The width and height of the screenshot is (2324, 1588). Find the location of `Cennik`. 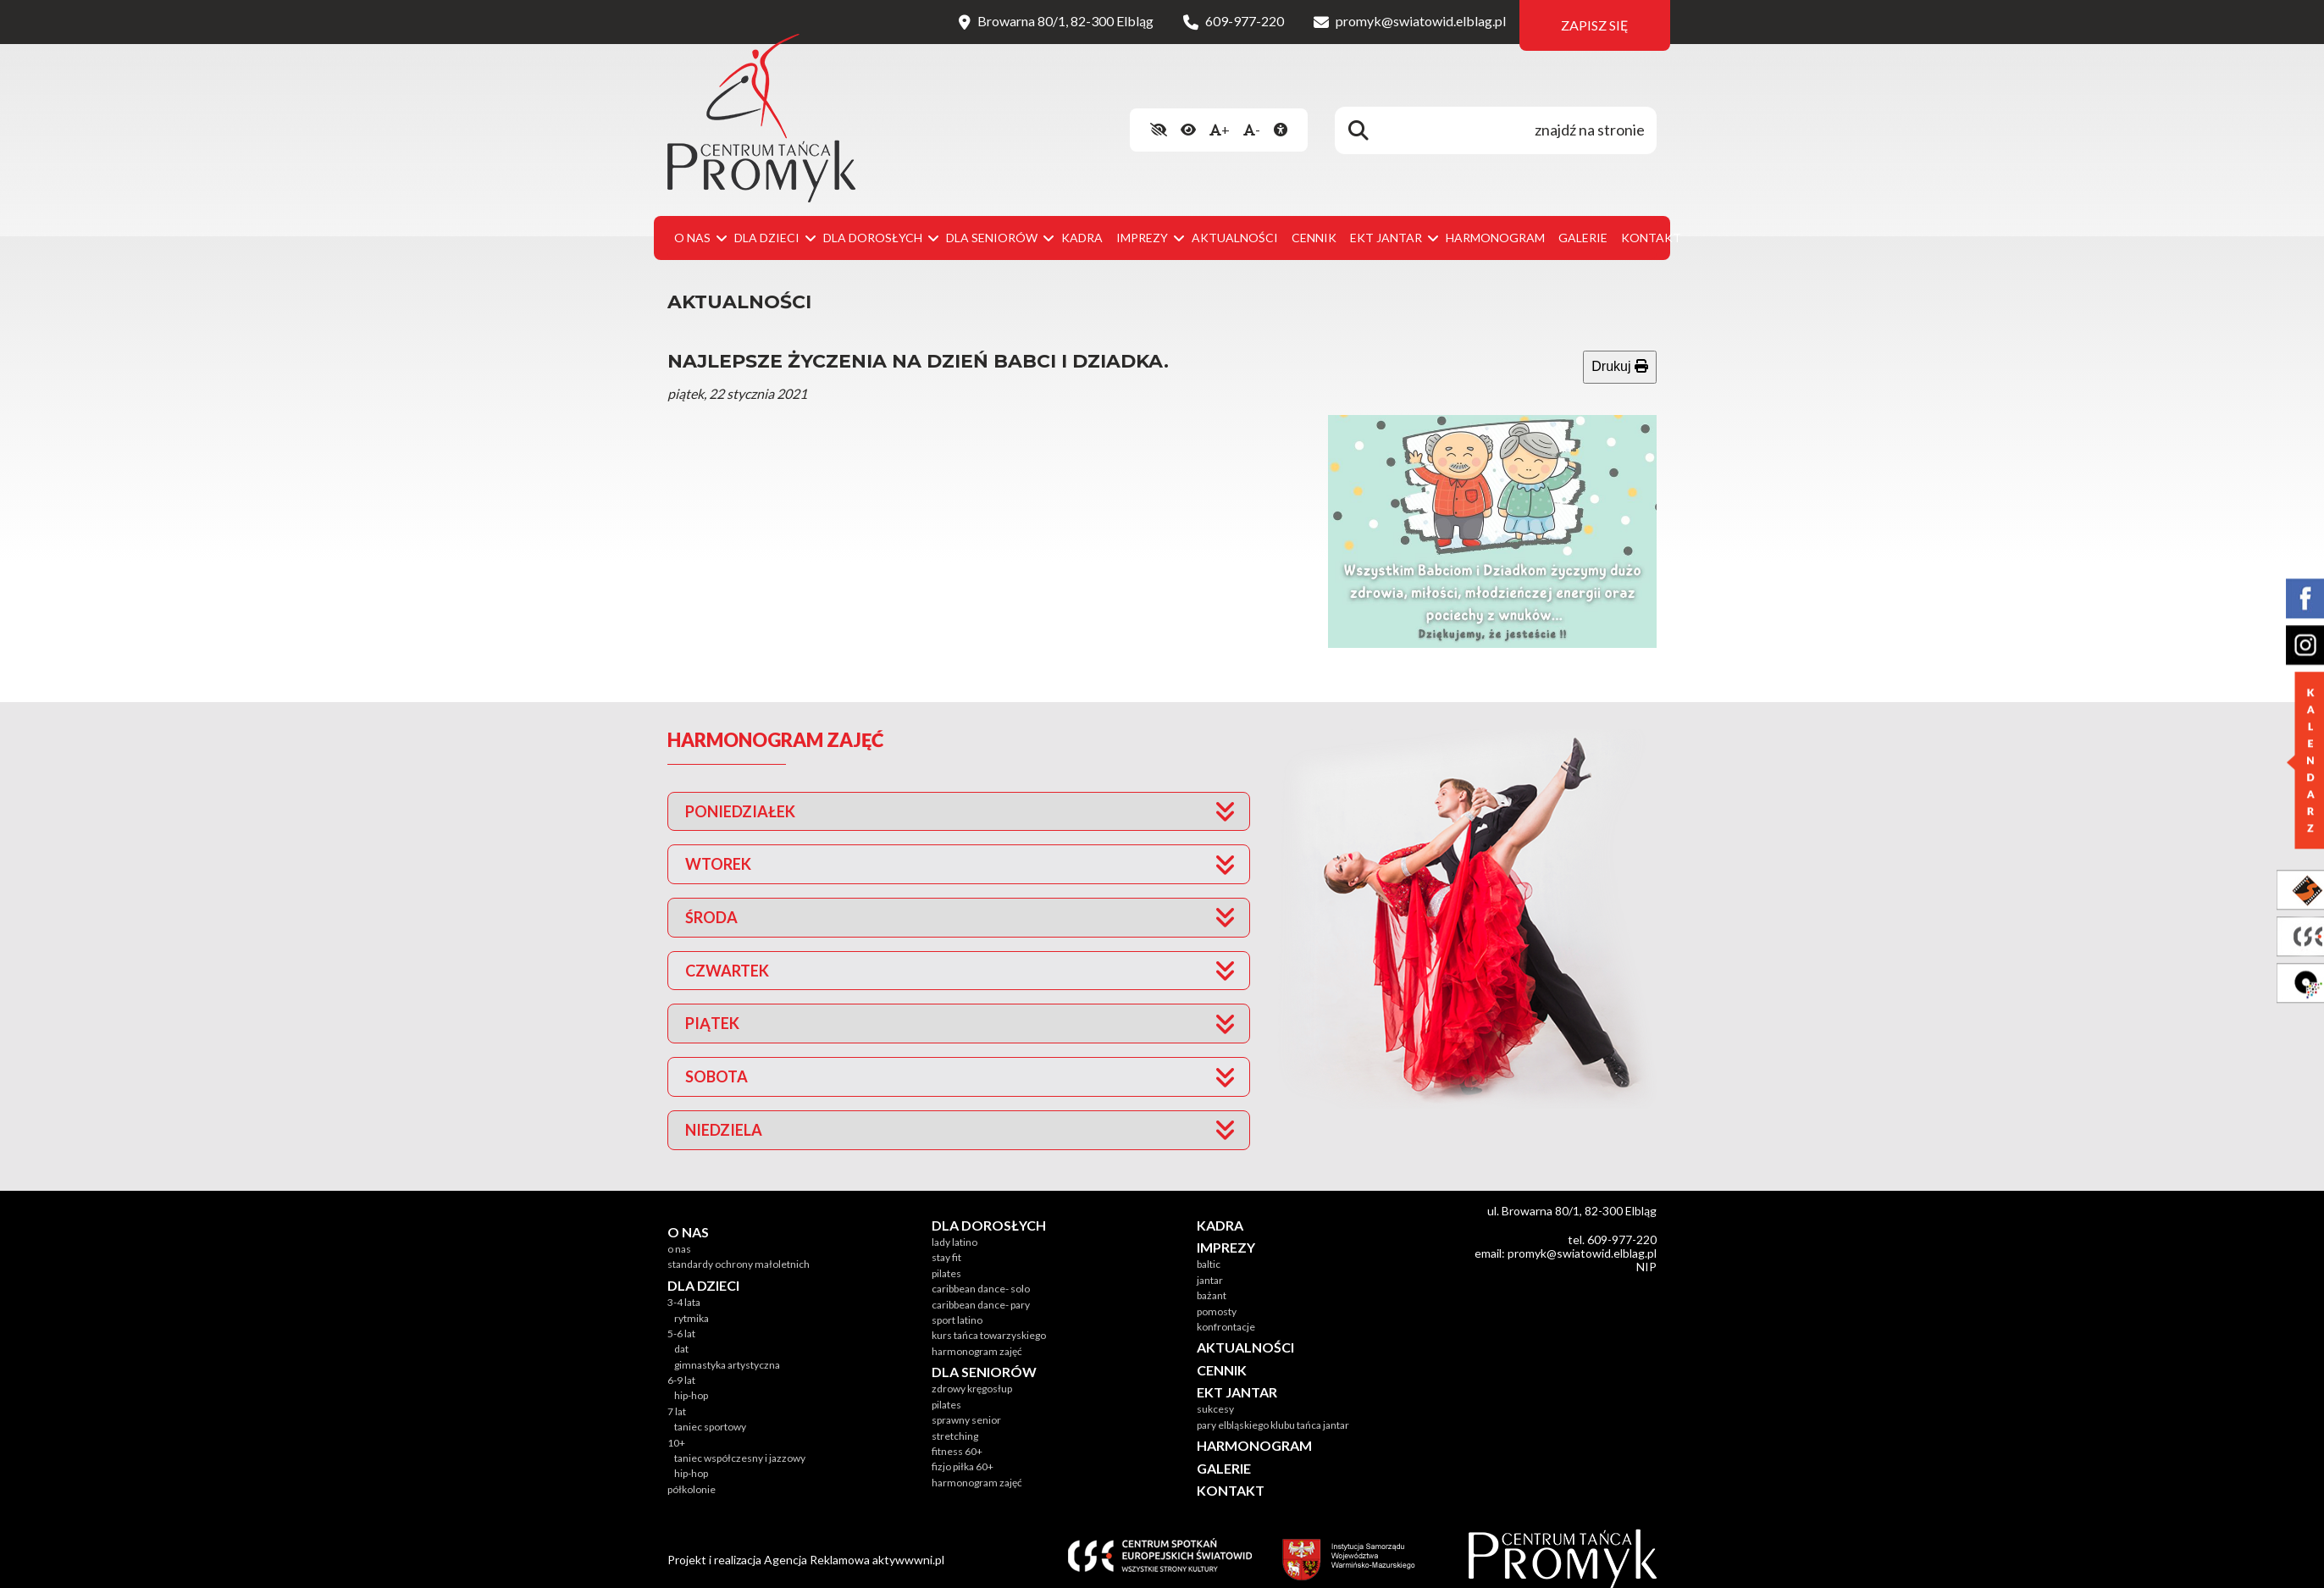

Cennik is located at coordinates (1314, 220).